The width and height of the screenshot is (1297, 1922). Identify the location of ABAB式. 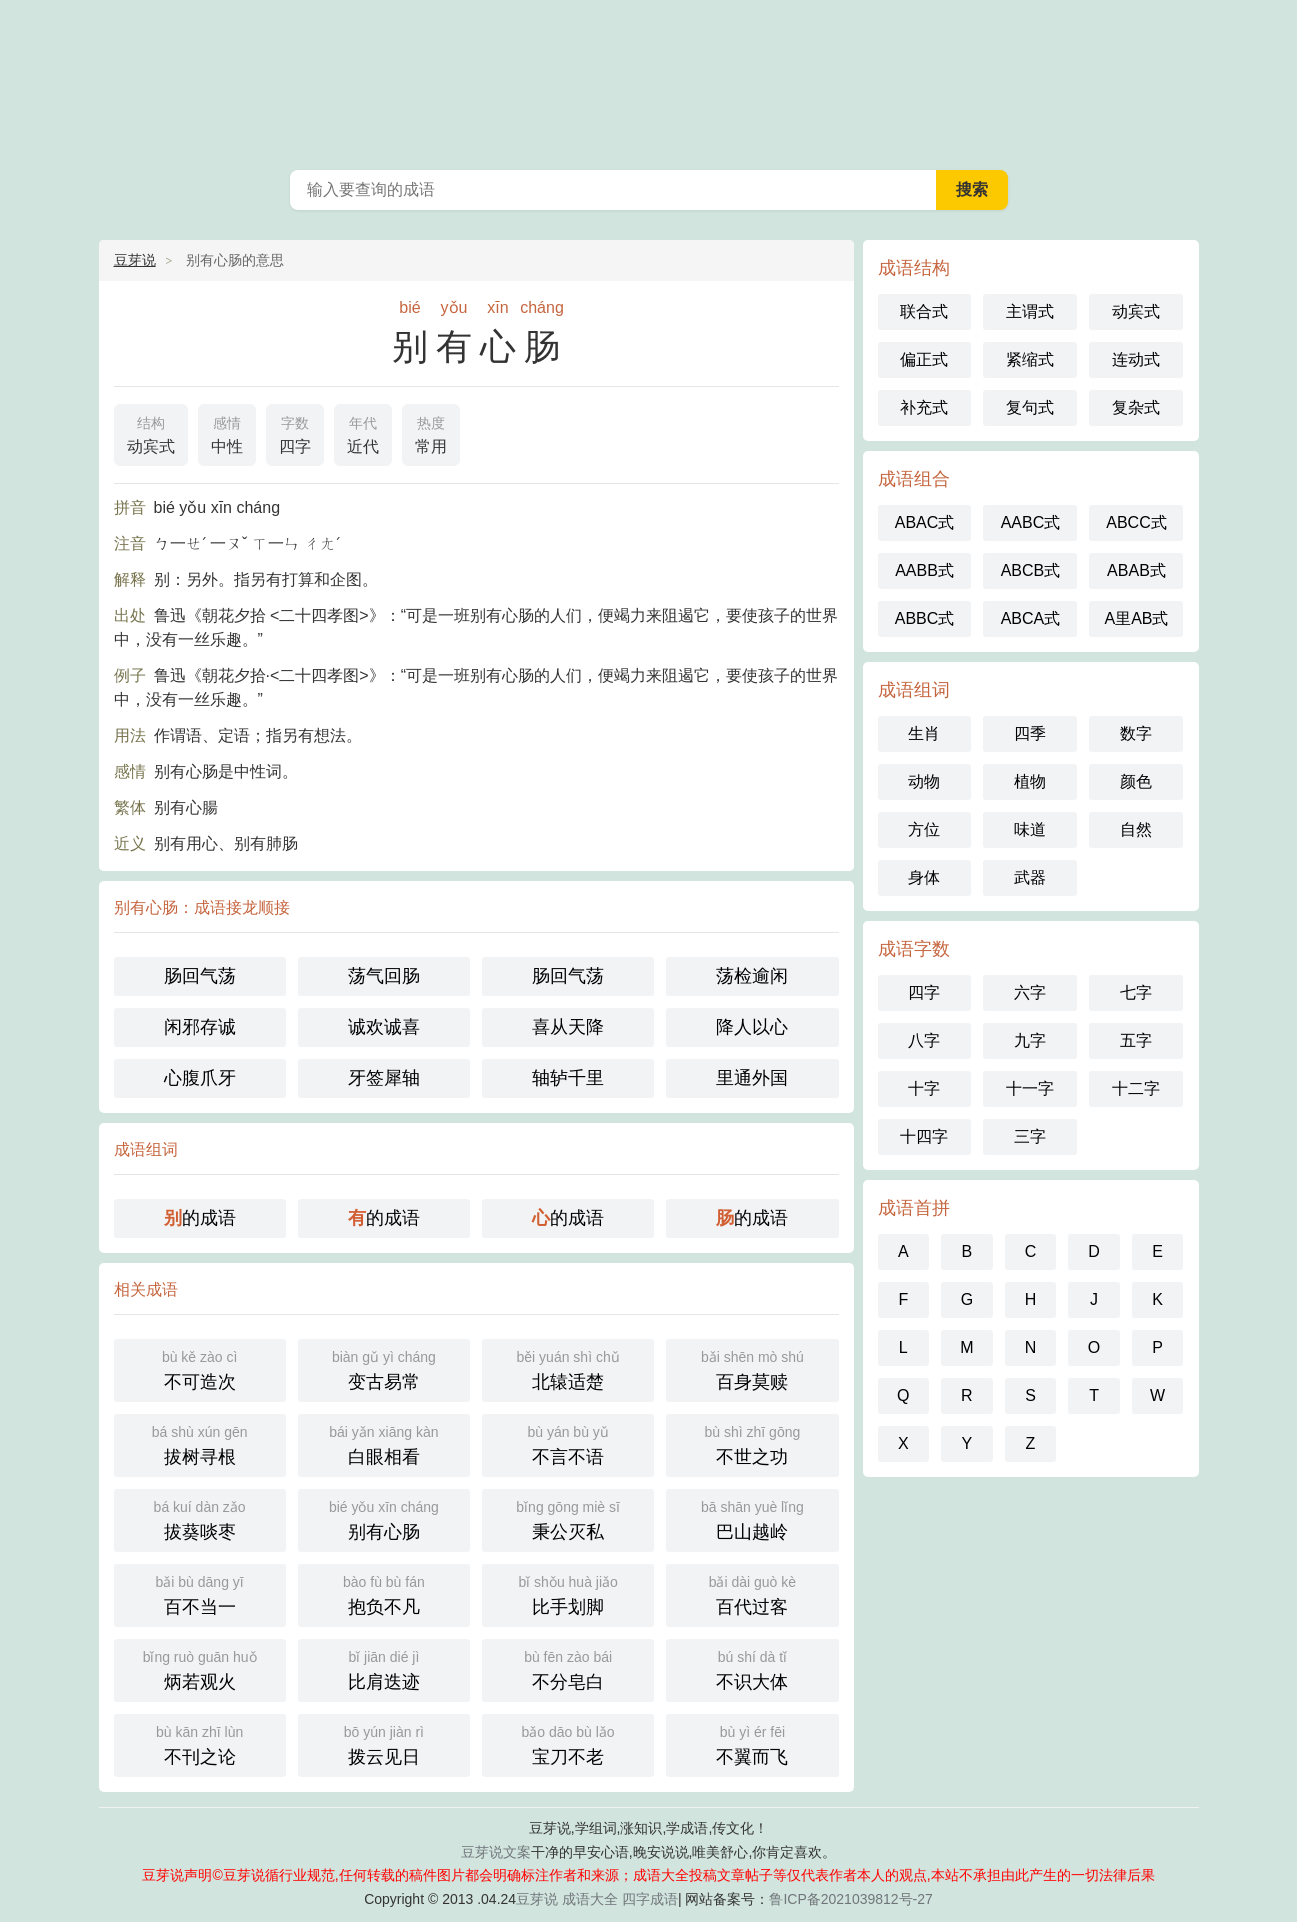
(1136, 570).